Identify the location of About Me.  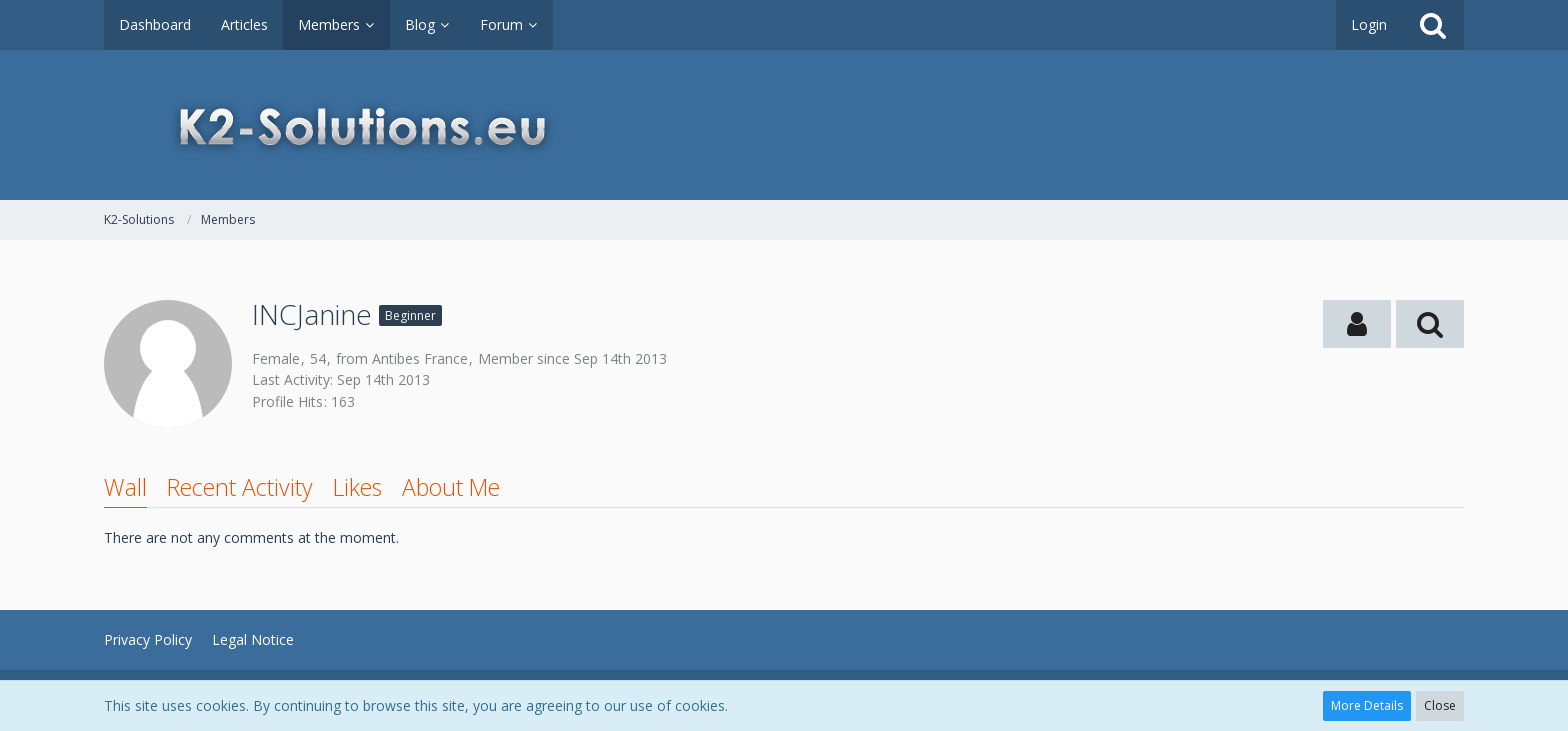
(451, 487).